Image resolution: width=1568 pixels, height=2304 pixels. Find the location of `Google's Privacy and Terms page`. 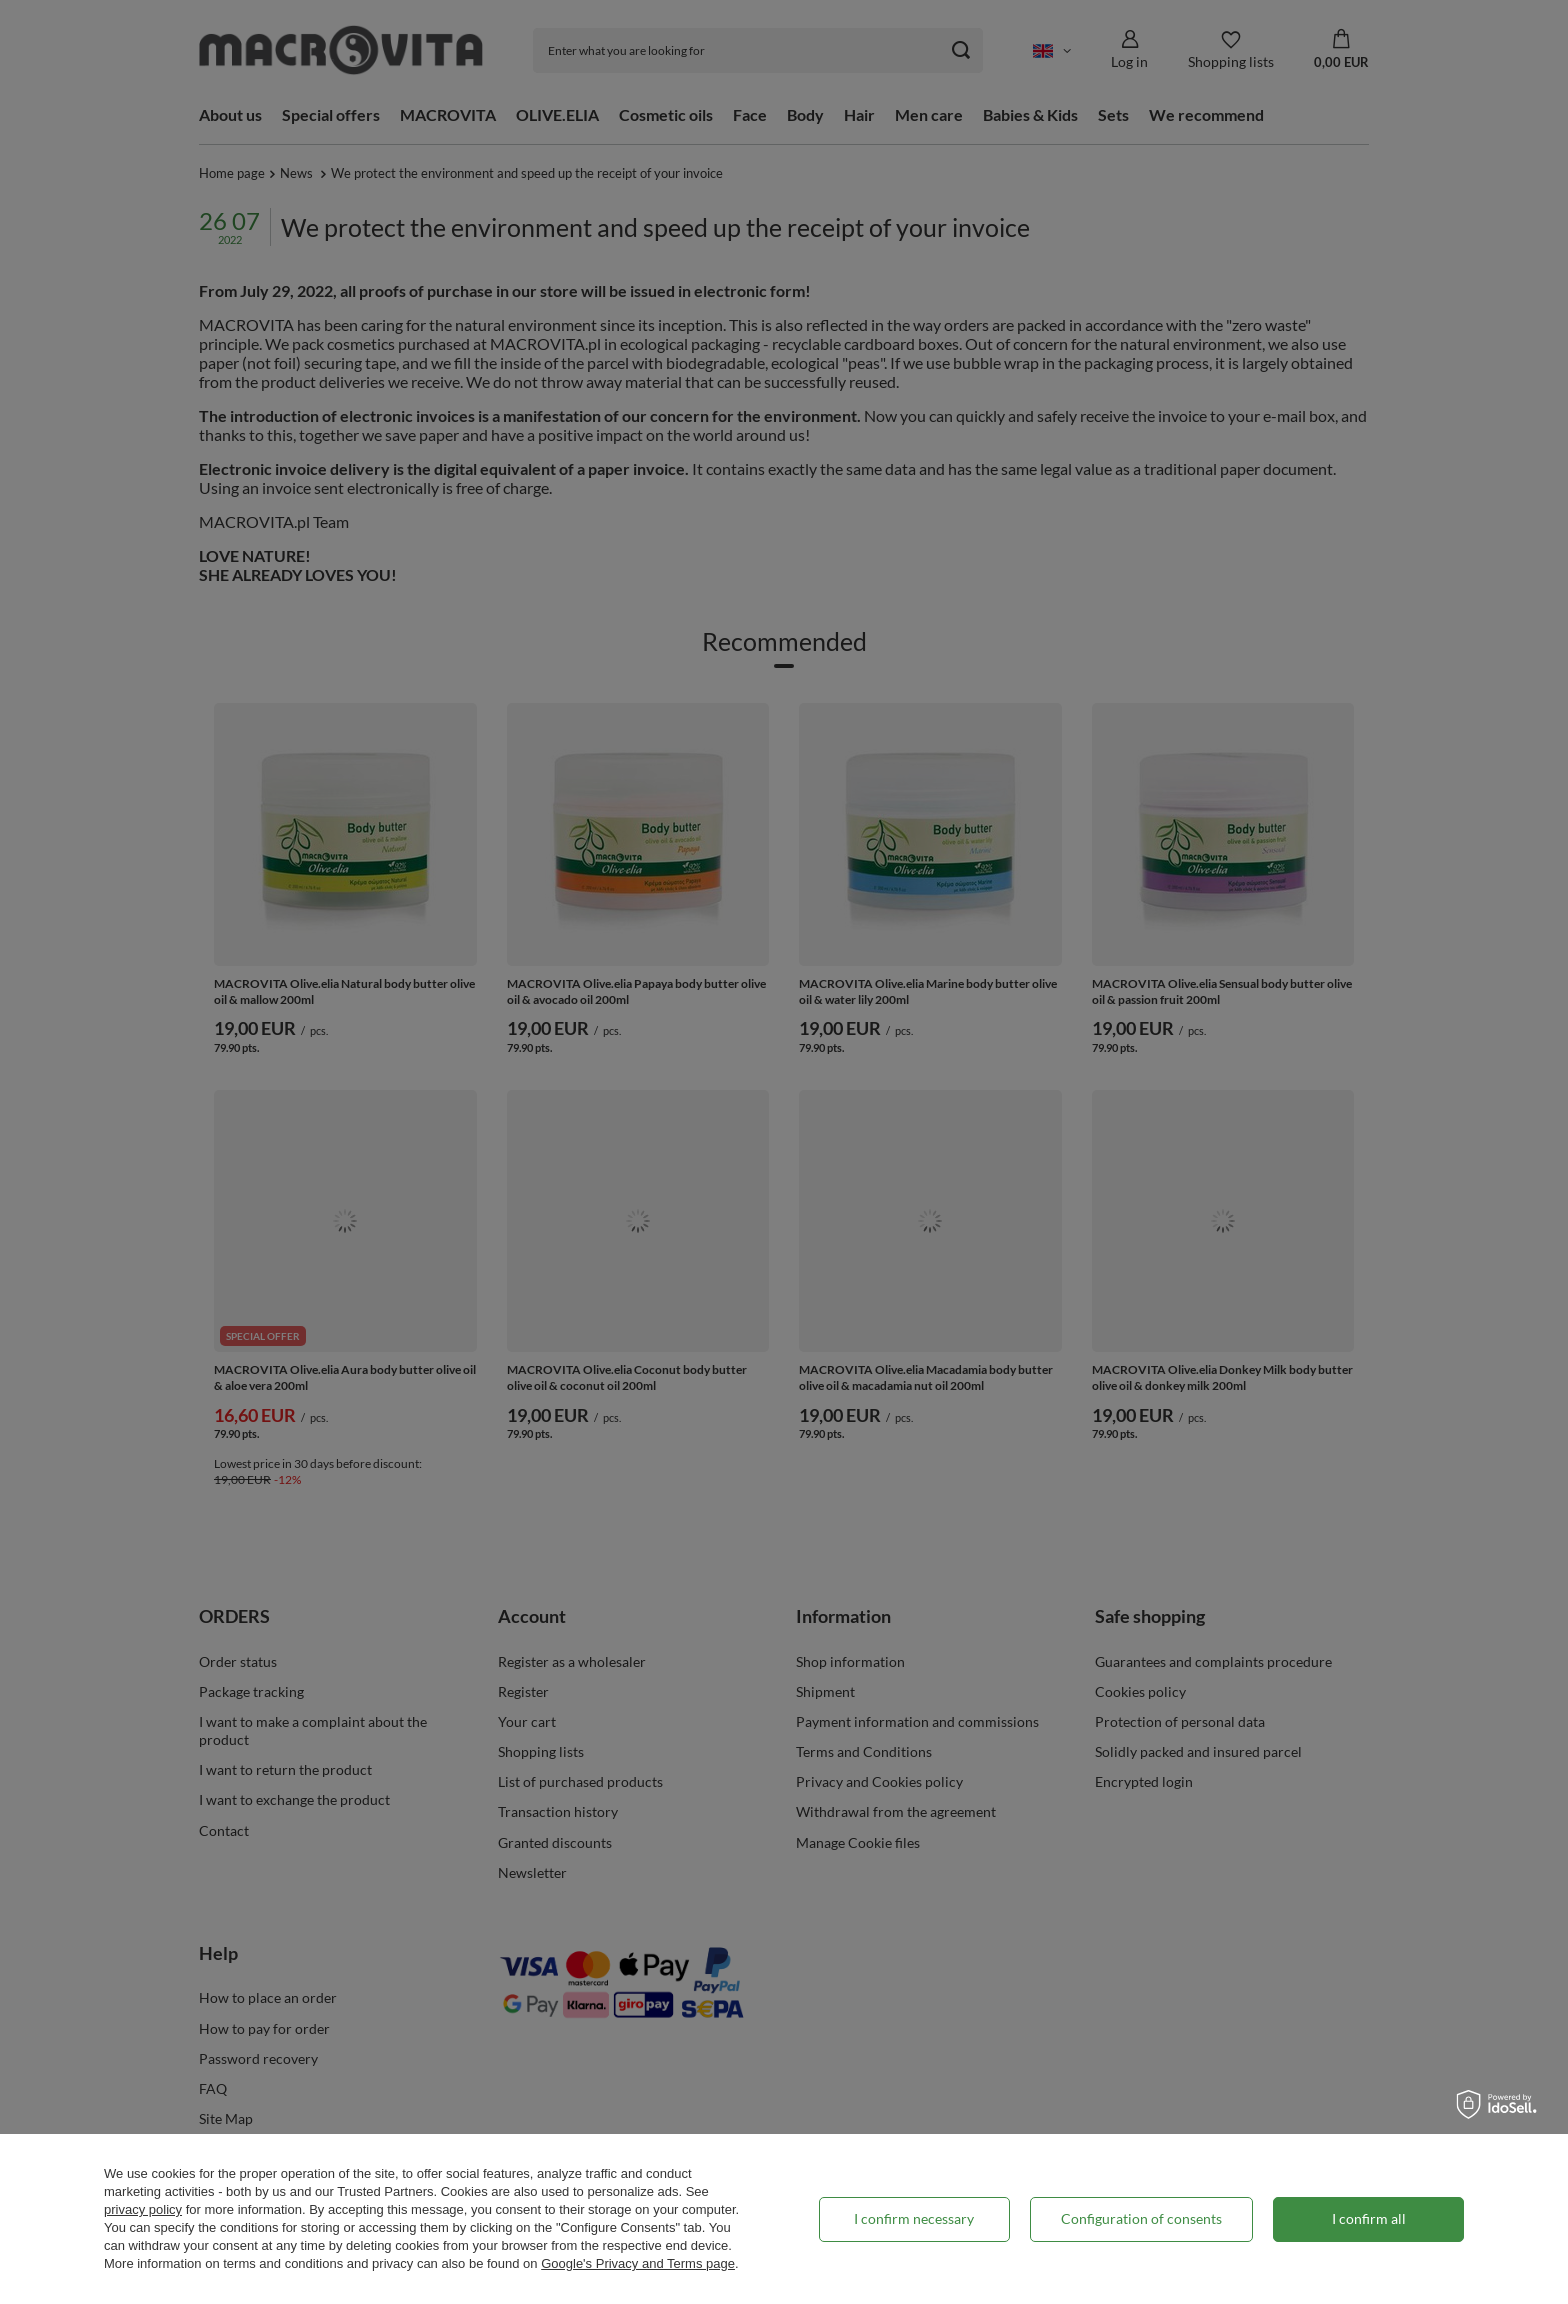

Google's Privacy and Terms page is located at coordinates (638, 2263).